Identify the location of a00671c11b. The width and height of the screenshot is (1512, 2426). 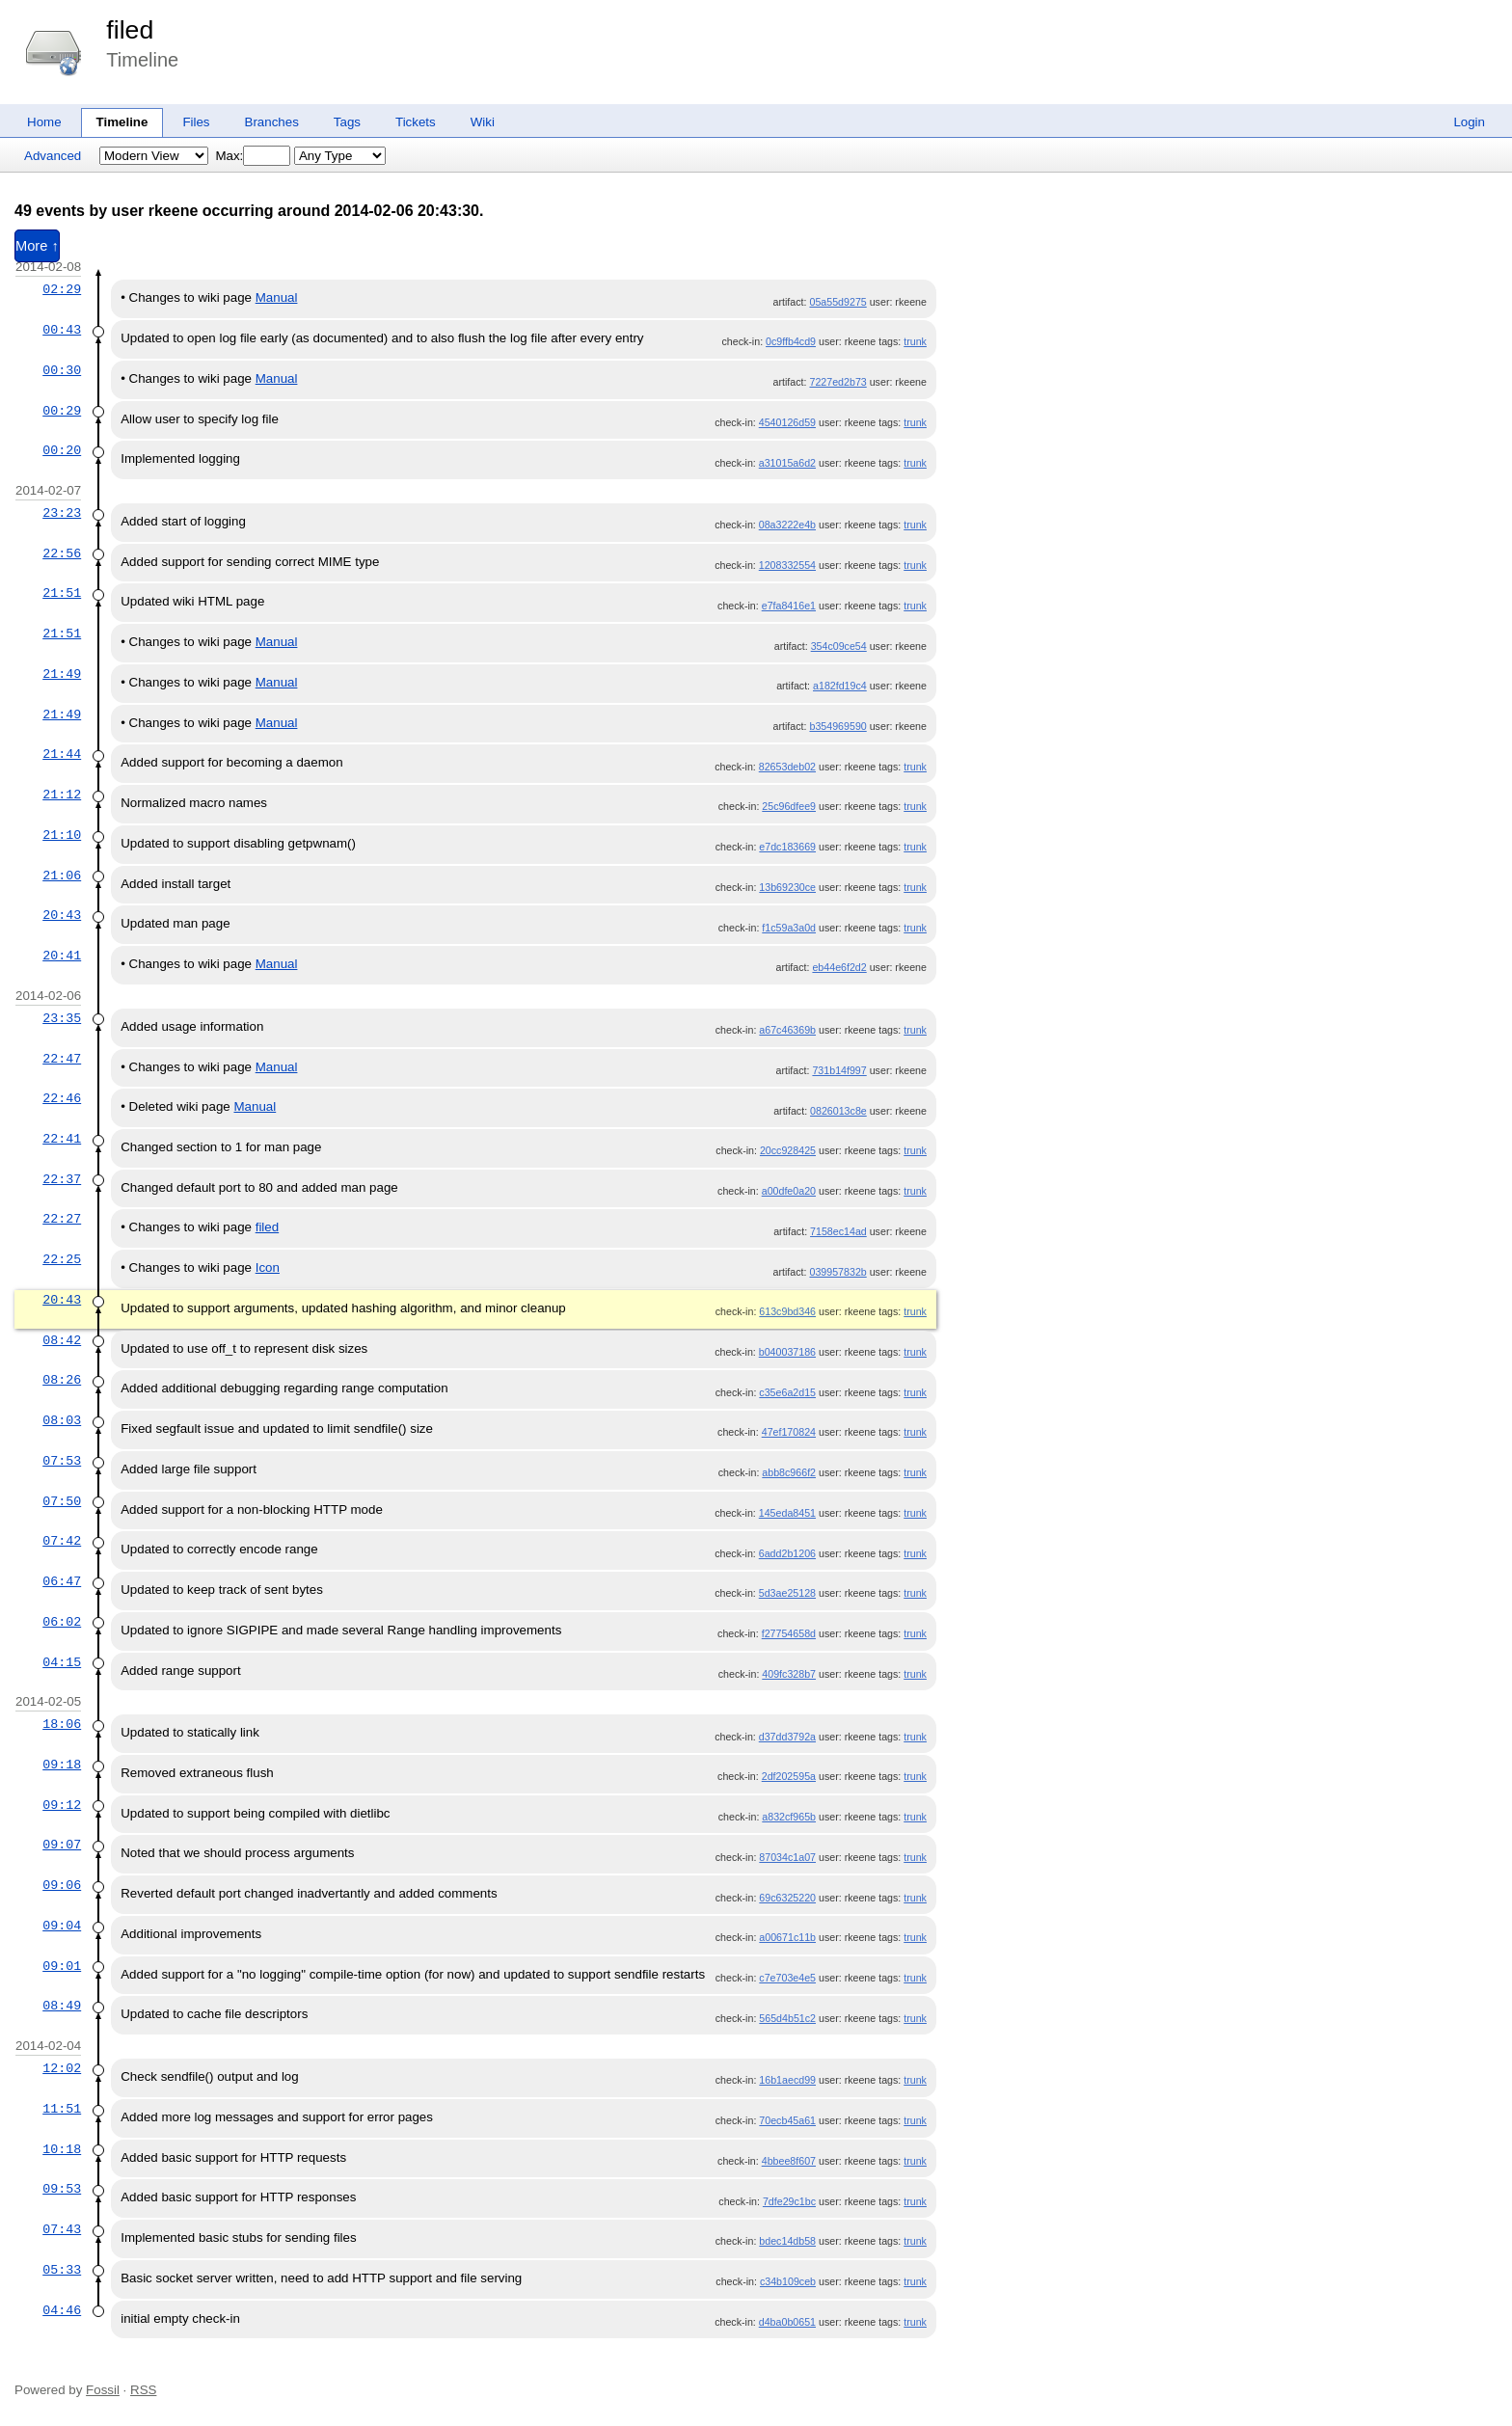
(787, 1937).